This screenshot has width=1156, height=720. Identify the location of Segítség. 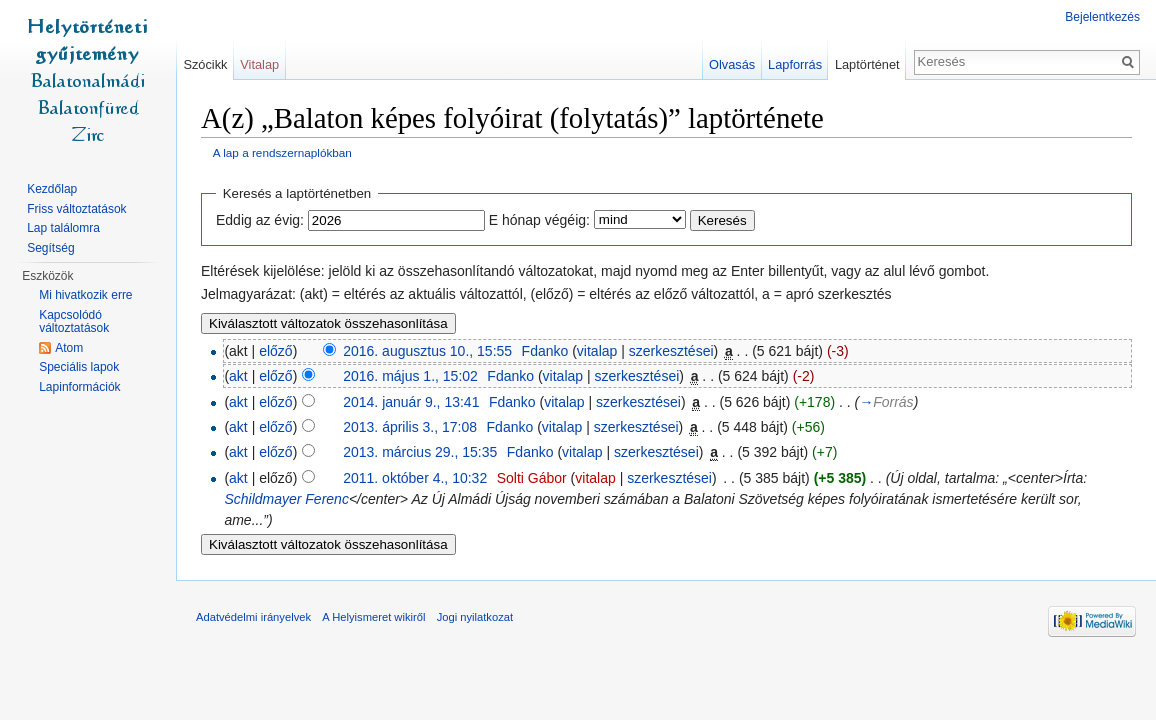
(50, 248).